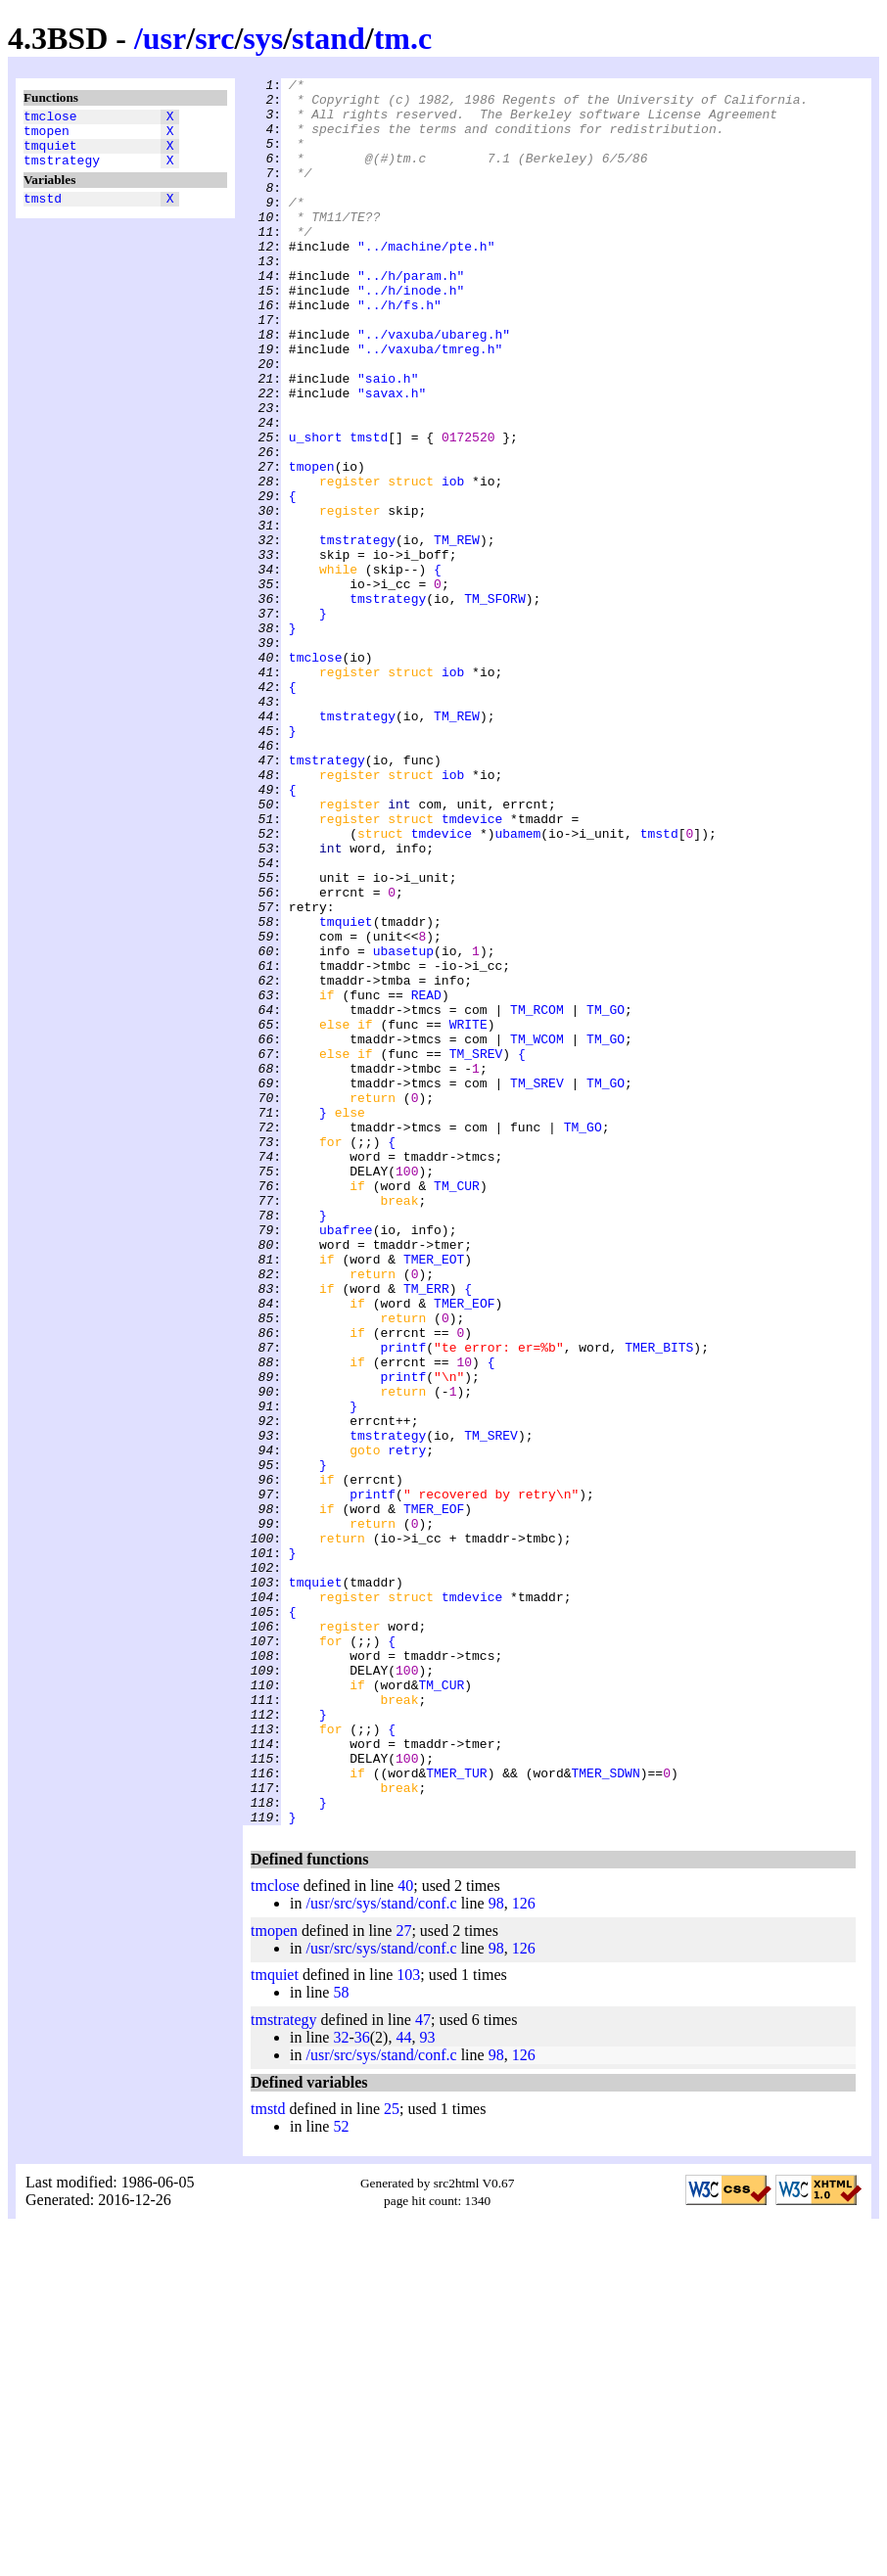  What do you see at coordinates (403, 1602) in the screenshot?
I see `printf` at bounding box center [403, 1602].